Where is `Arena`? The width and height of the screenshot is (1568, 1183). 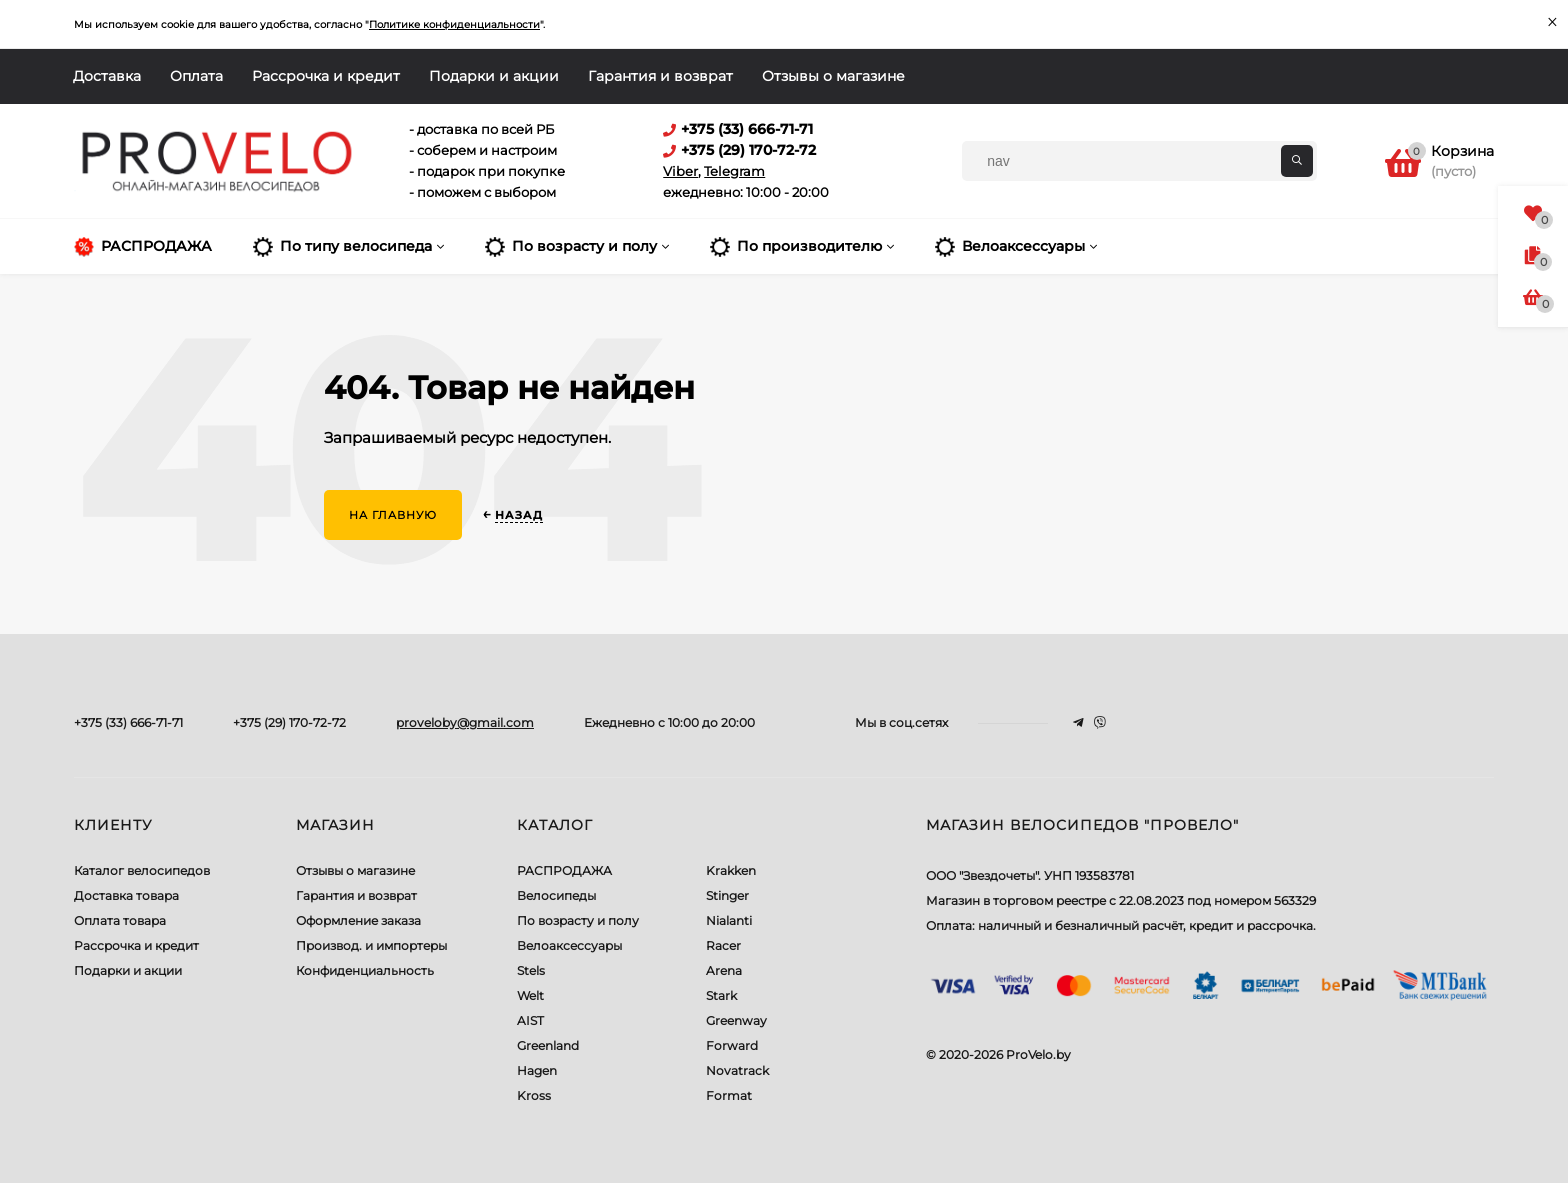
Arena is located at coordinates (724, 970).